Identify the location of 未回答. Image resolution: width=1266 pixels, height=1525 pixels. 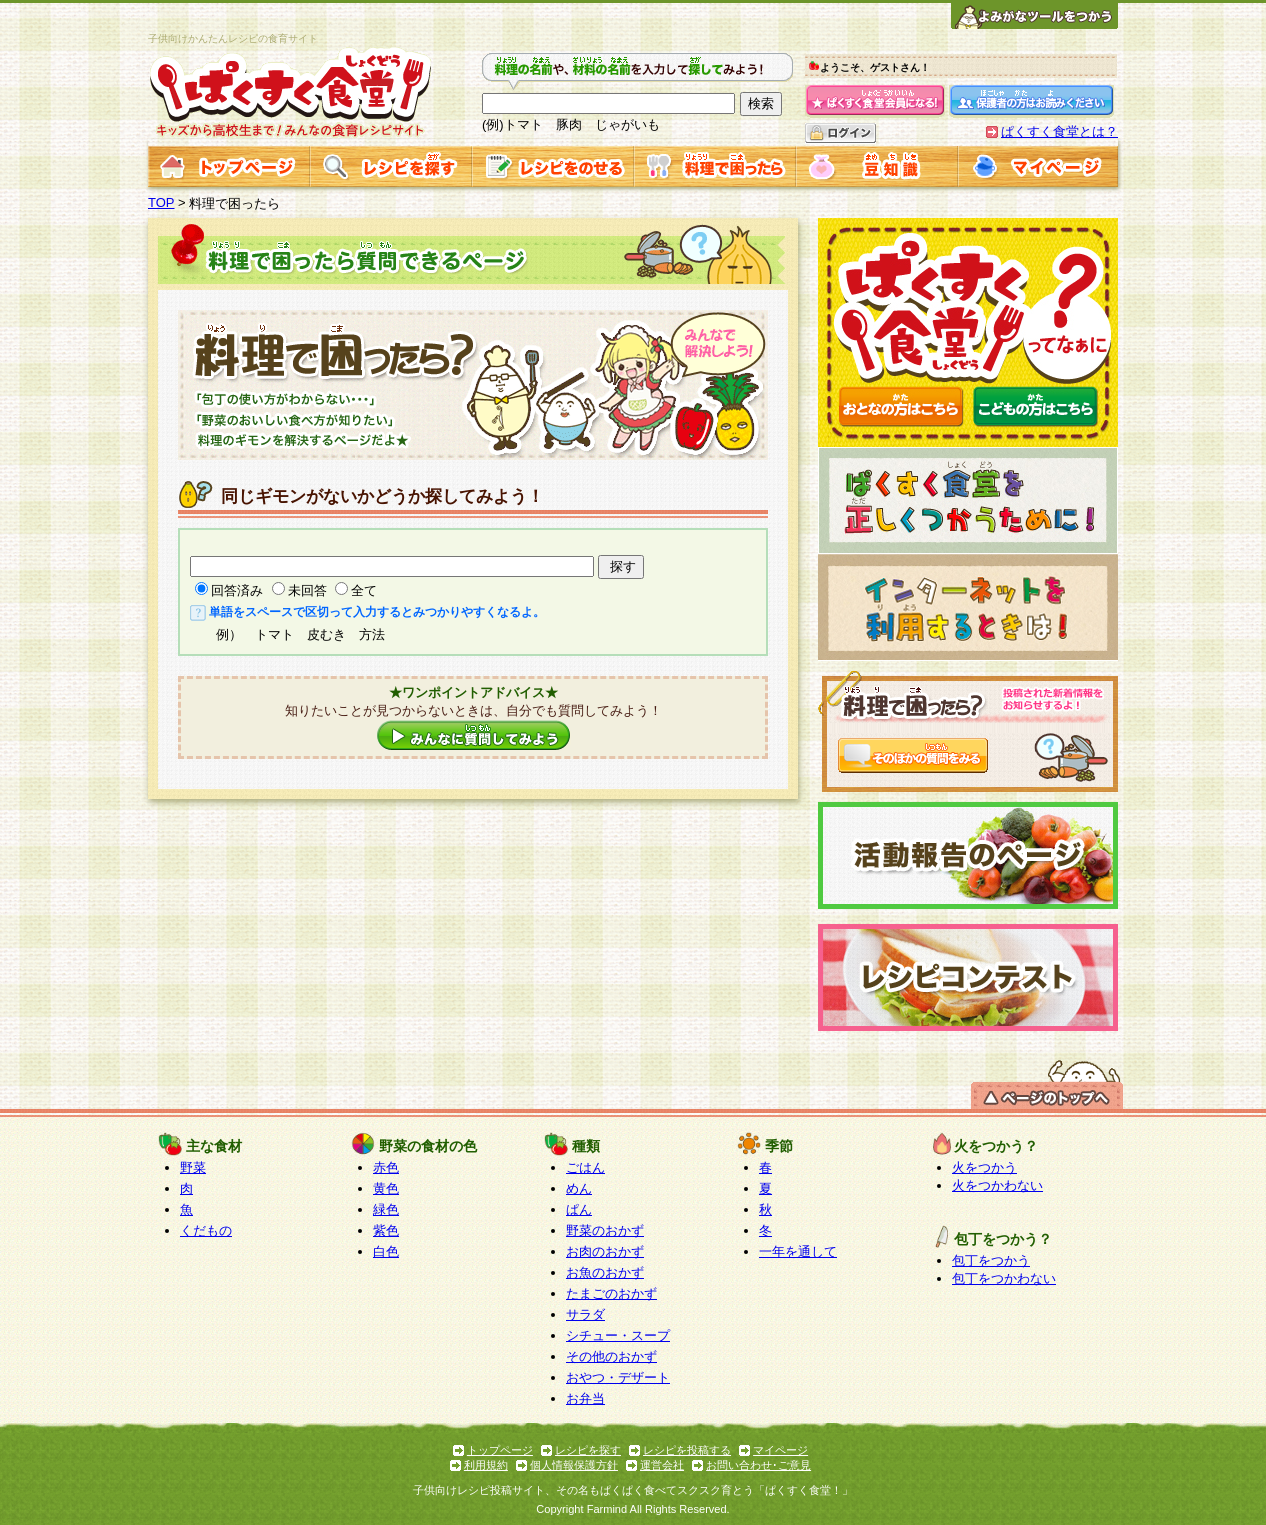
(307, 590).